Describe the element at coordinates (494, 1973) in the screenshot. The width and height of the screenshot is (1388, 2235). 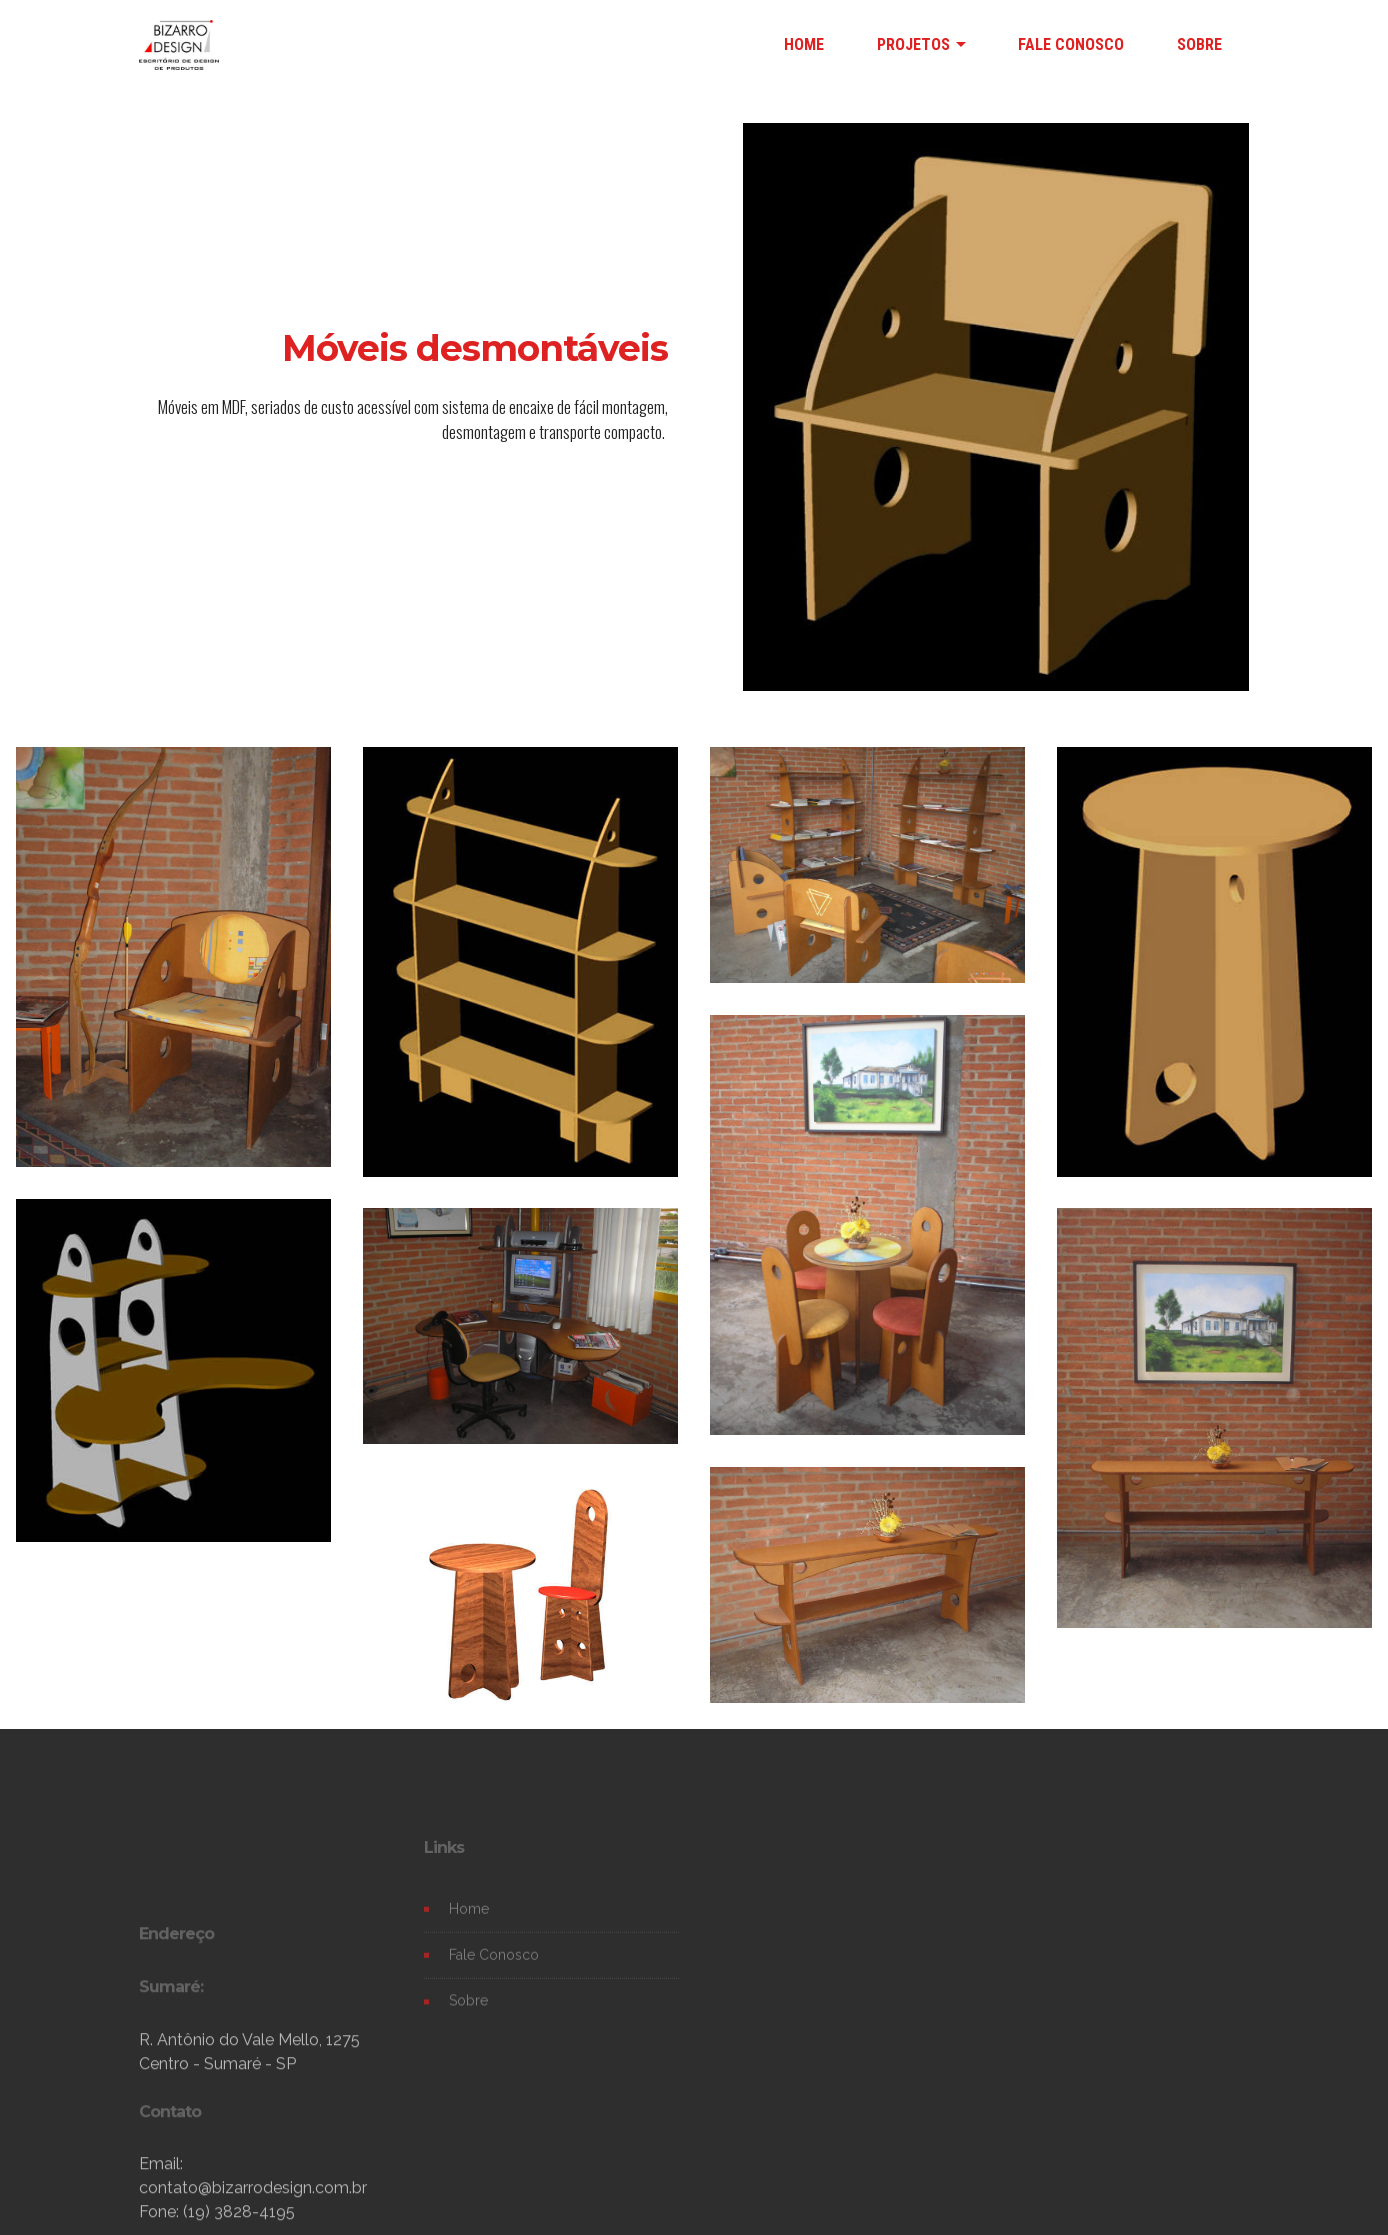
I see `Fale Conosco` at that location.